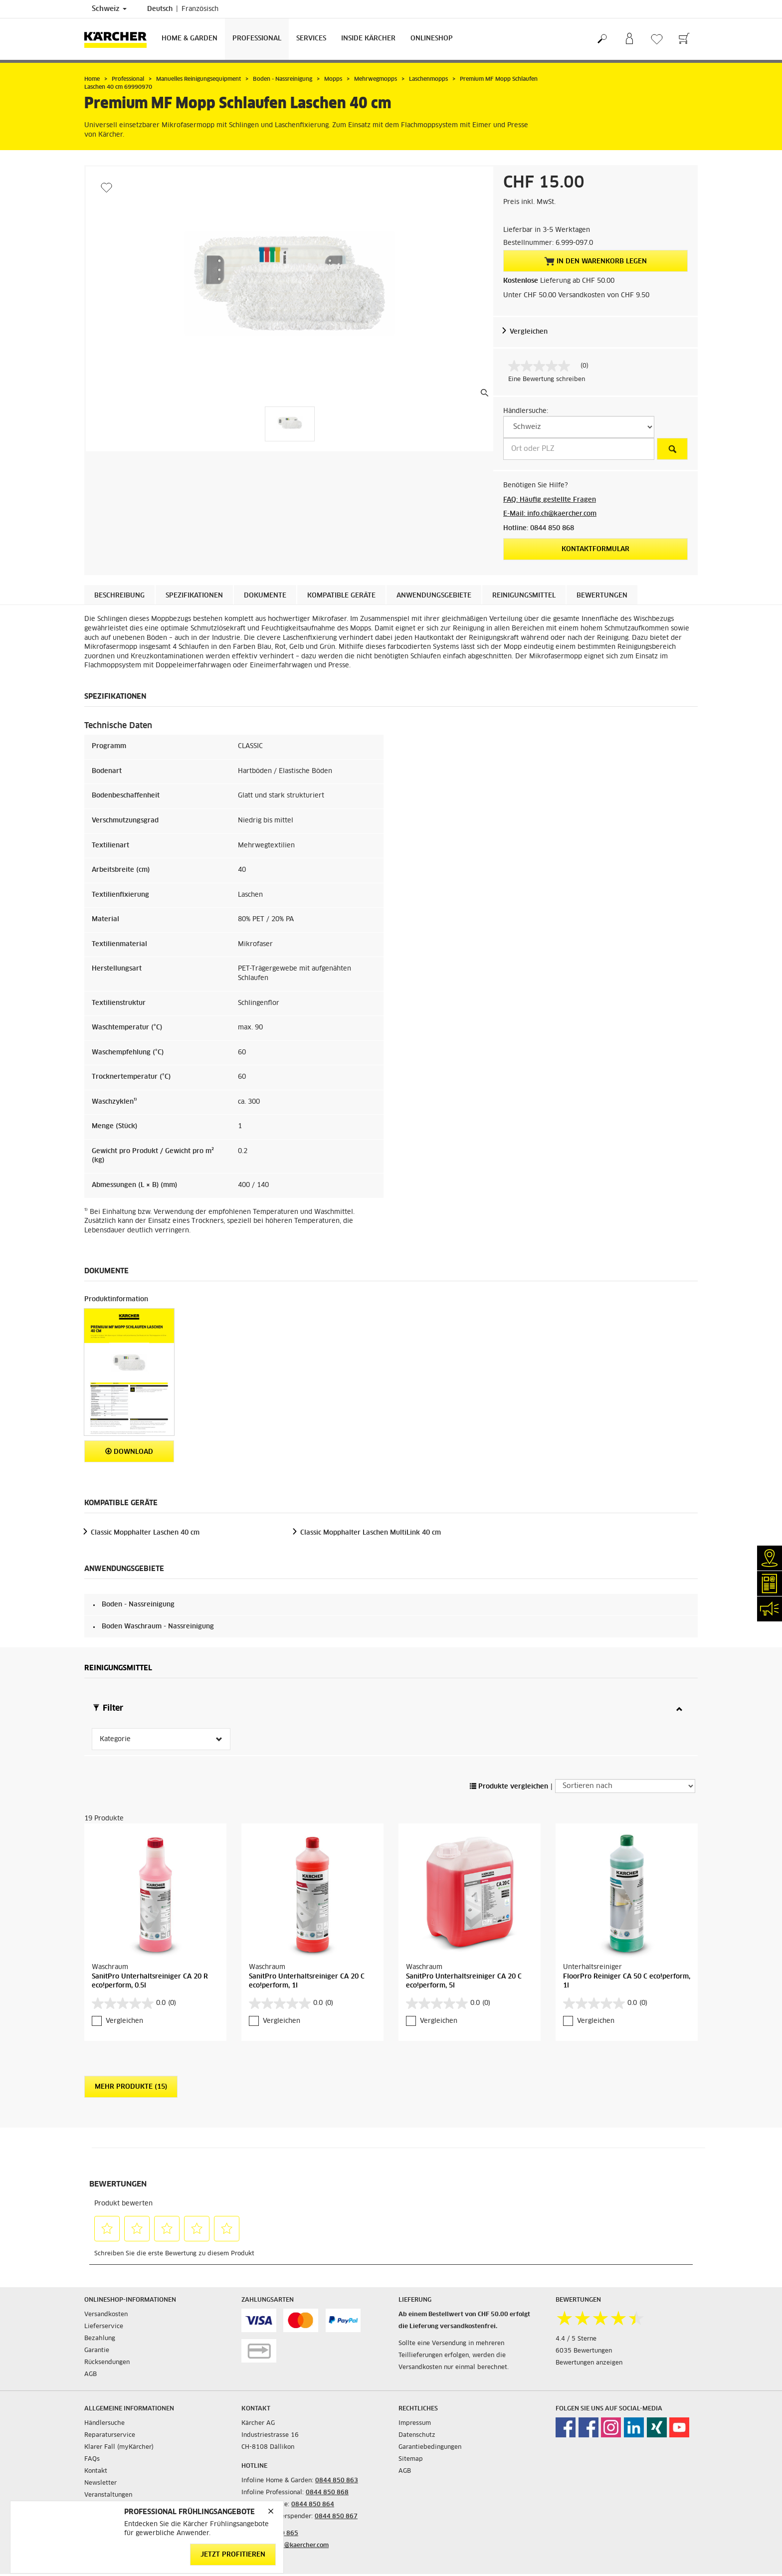 The width and height of the screenshot is (782, 2576). What do you see at coordinates (312, 2505) in the screenshot?
I see `0844 850 864` at bounding box center [312, 2505].